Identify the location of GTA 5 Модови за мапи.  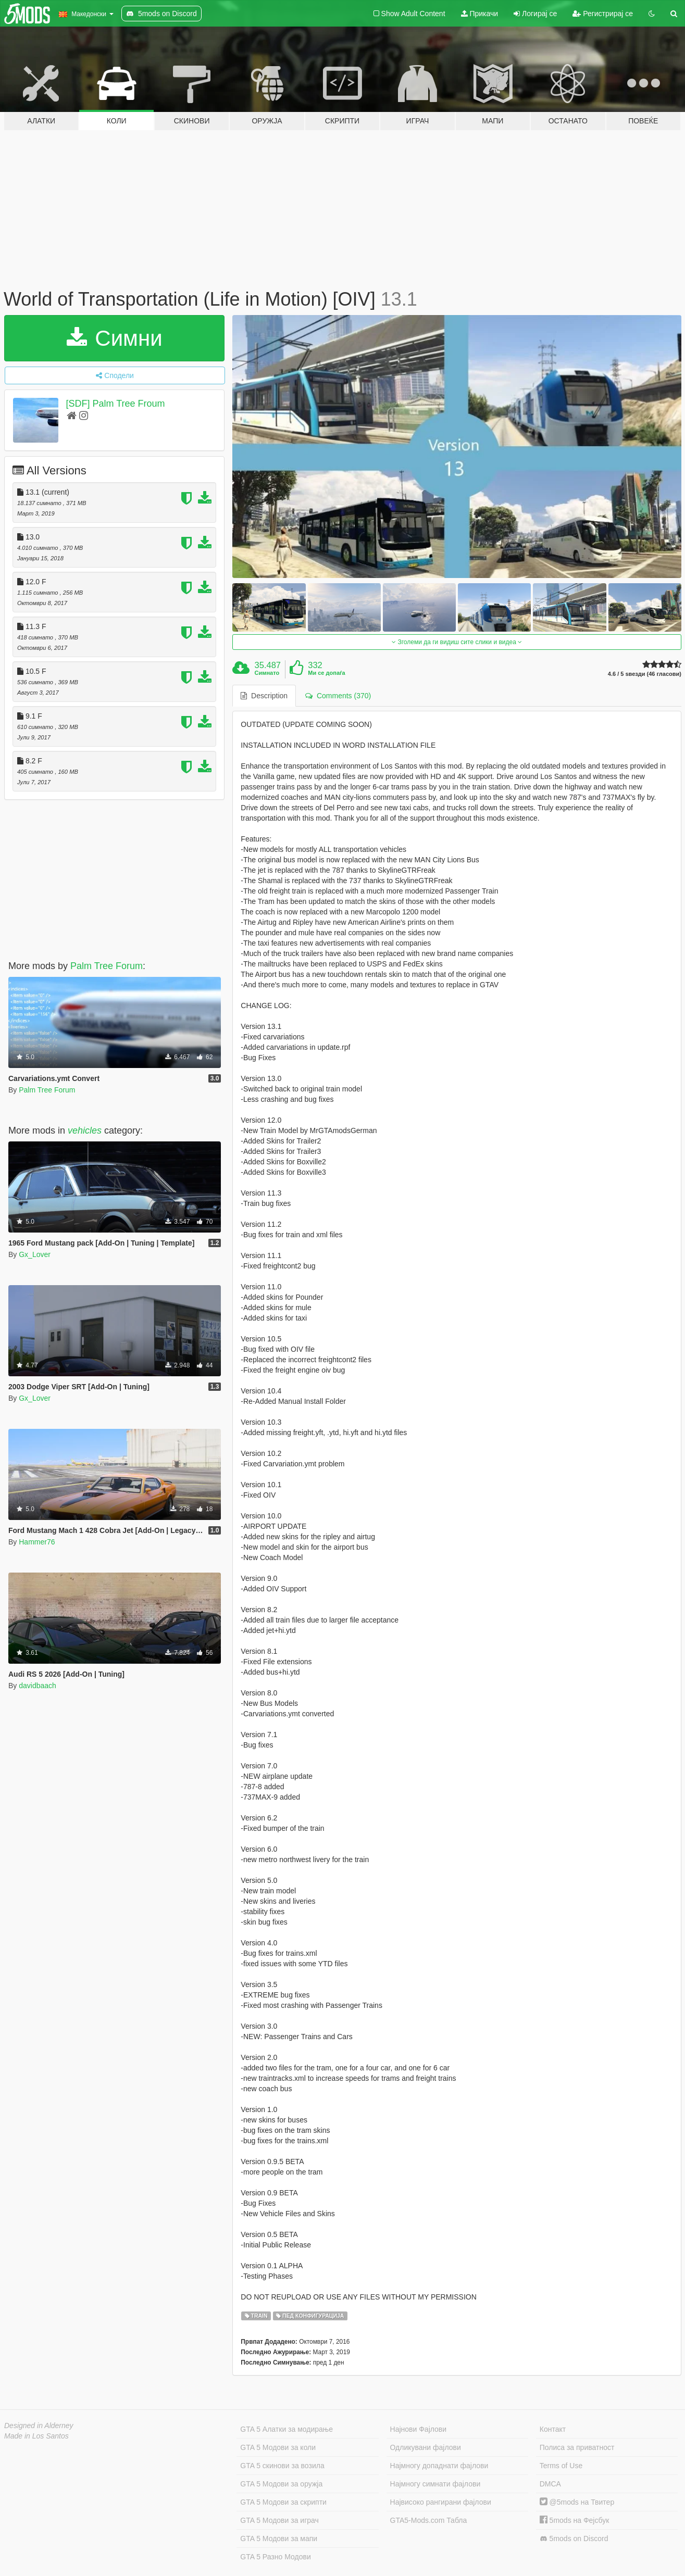
(278, 2538).